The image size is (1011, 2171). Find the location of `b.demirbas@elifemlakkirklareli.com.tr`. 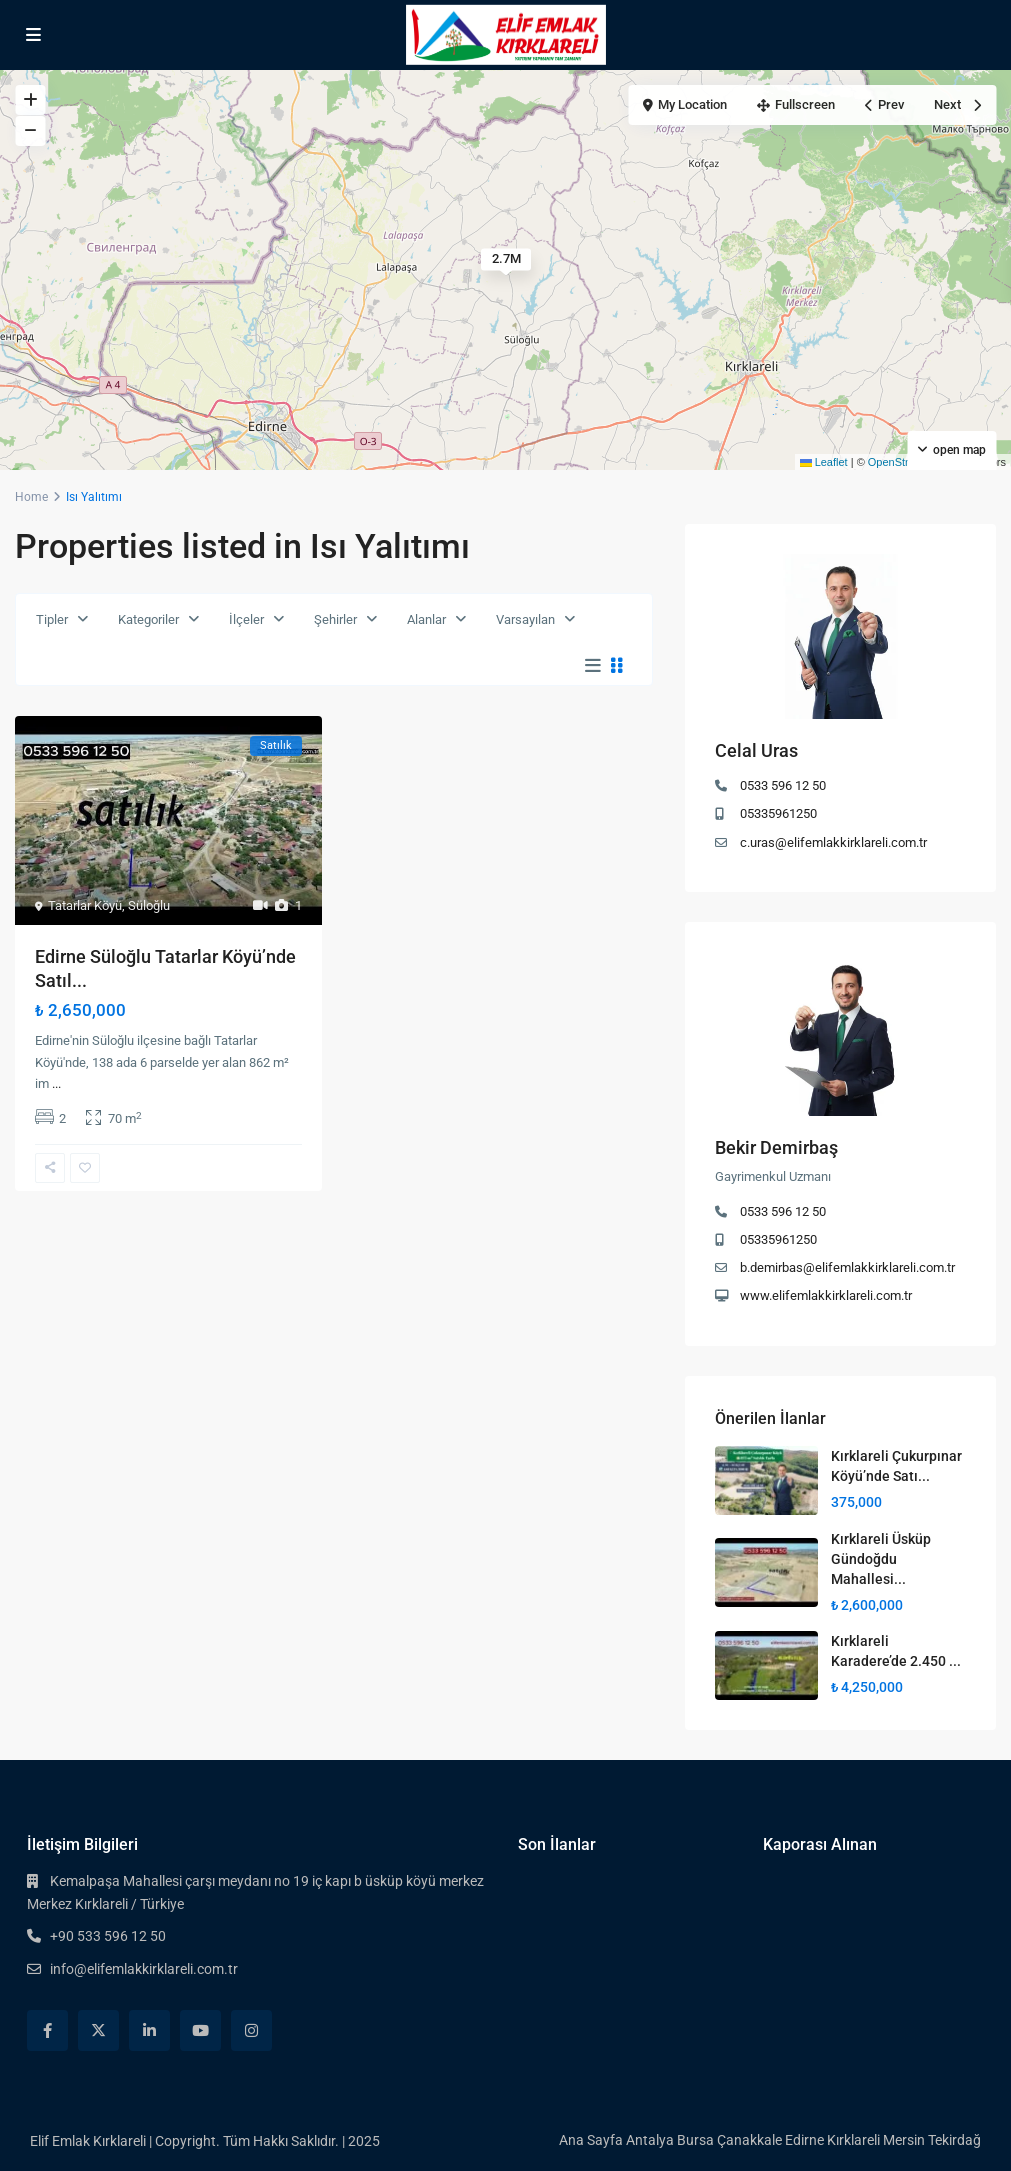

b.demirbas@elifemlakkirklareli.com.tr is located at coordinates (847, 1267).